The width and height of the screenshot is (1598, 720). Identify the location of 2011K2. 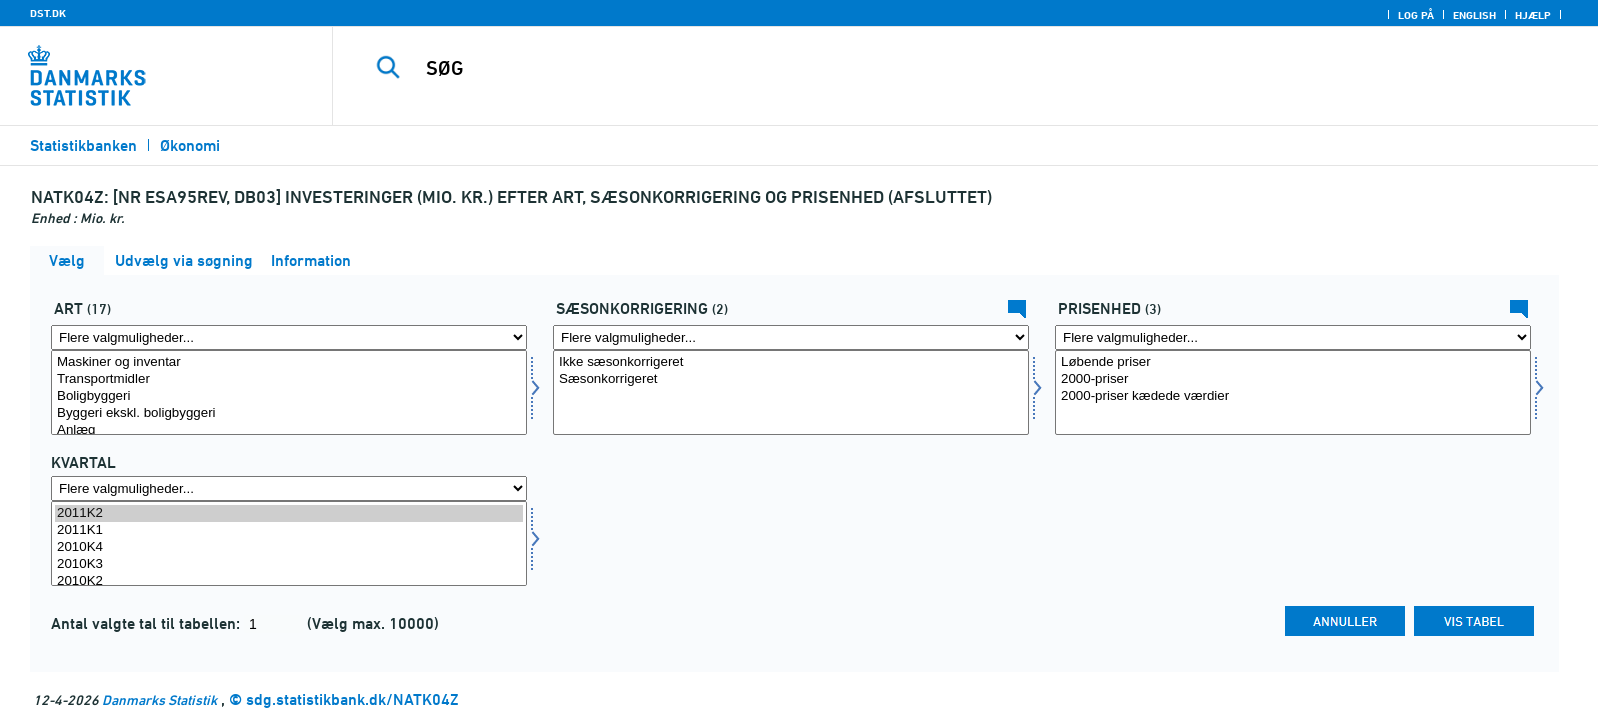
(289, 513).